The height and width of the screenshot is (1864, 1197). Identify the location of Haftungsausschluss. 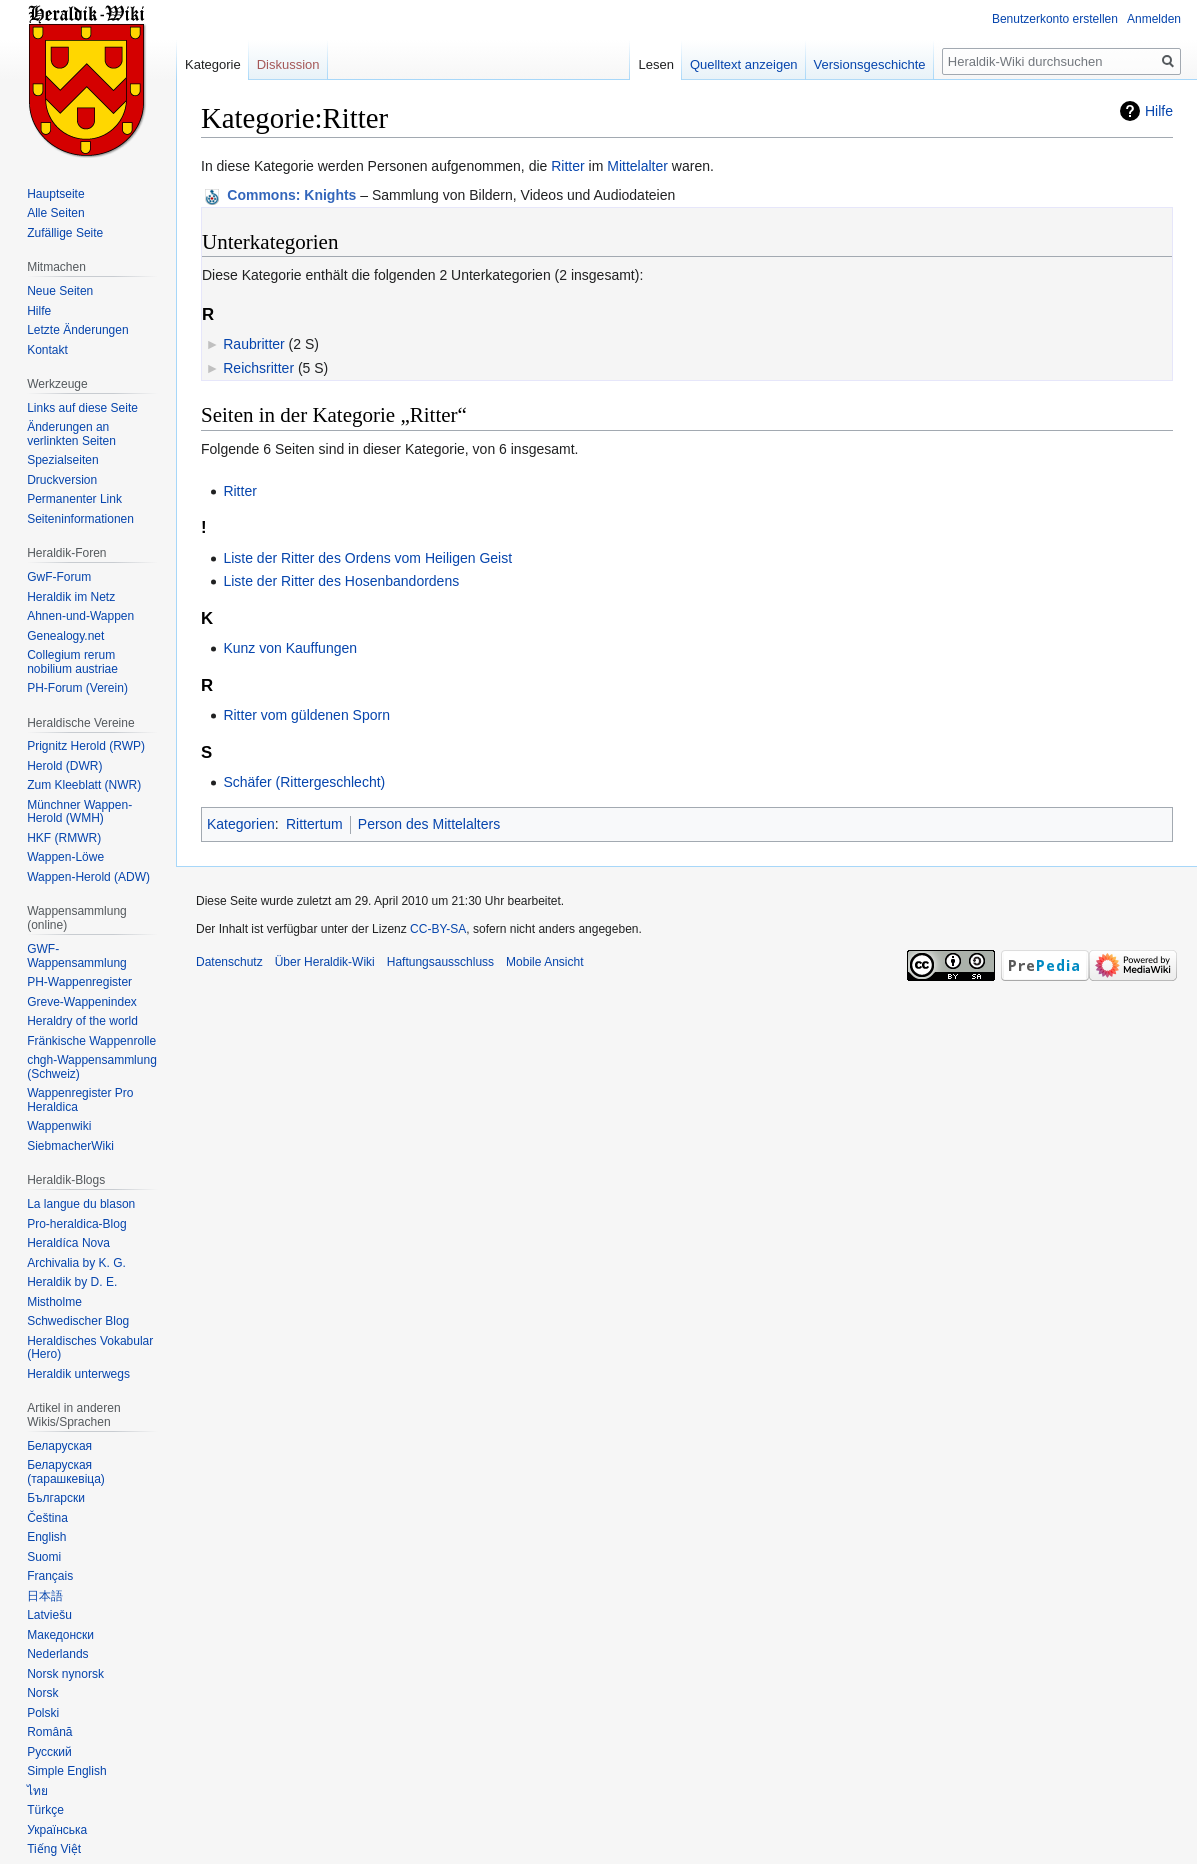
(440, 962).